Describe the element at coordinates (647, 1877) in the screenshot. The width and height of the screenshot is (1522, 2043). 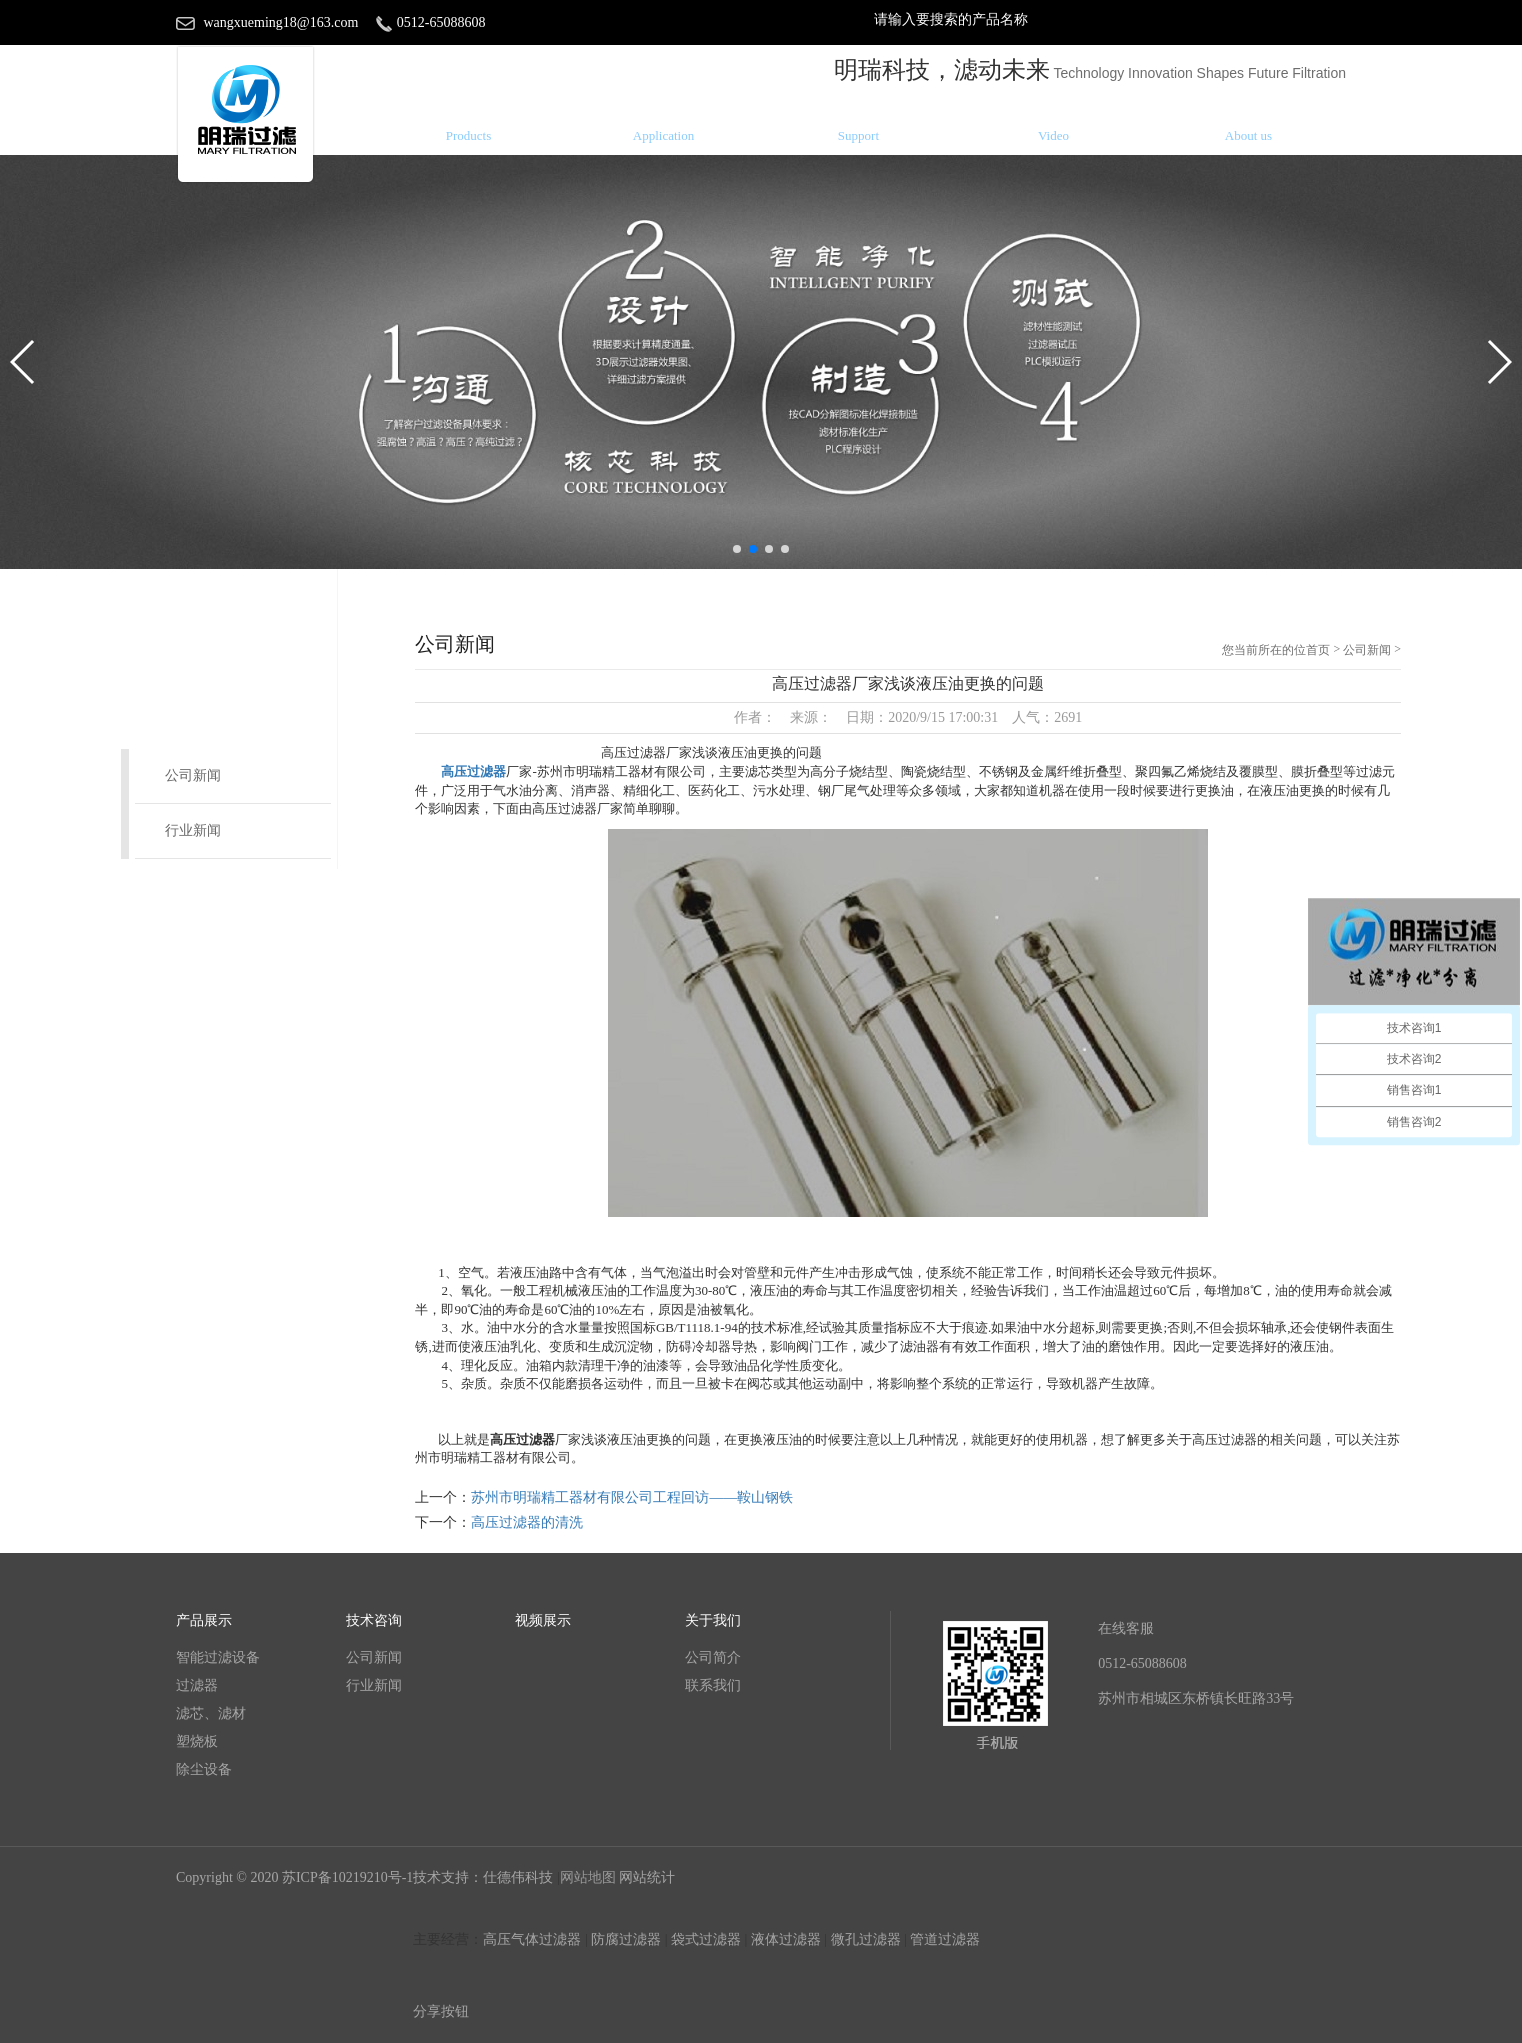
I see `网站统计` at that location.